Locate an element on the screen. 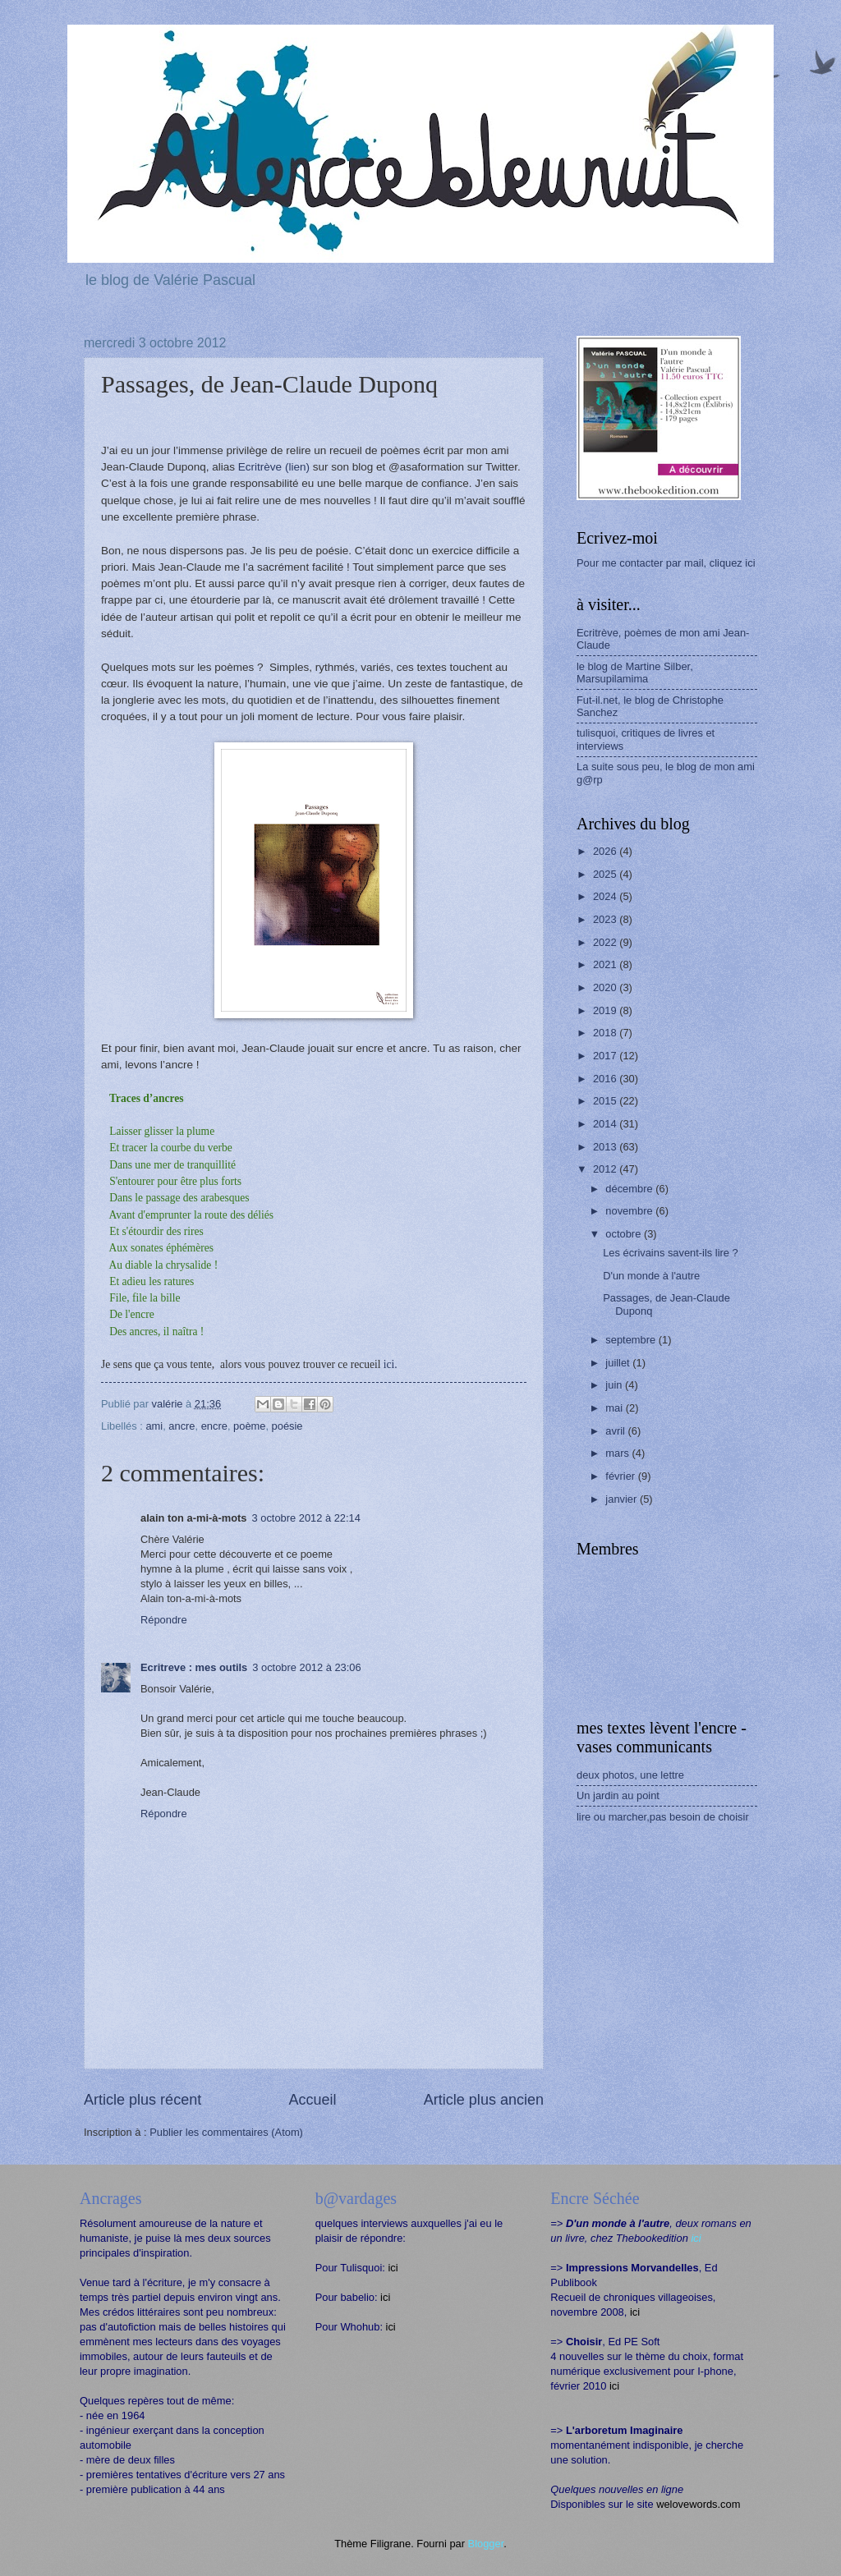 This screenshot has height=2576, width=841. 2023 is located at coordinates (606, 919).